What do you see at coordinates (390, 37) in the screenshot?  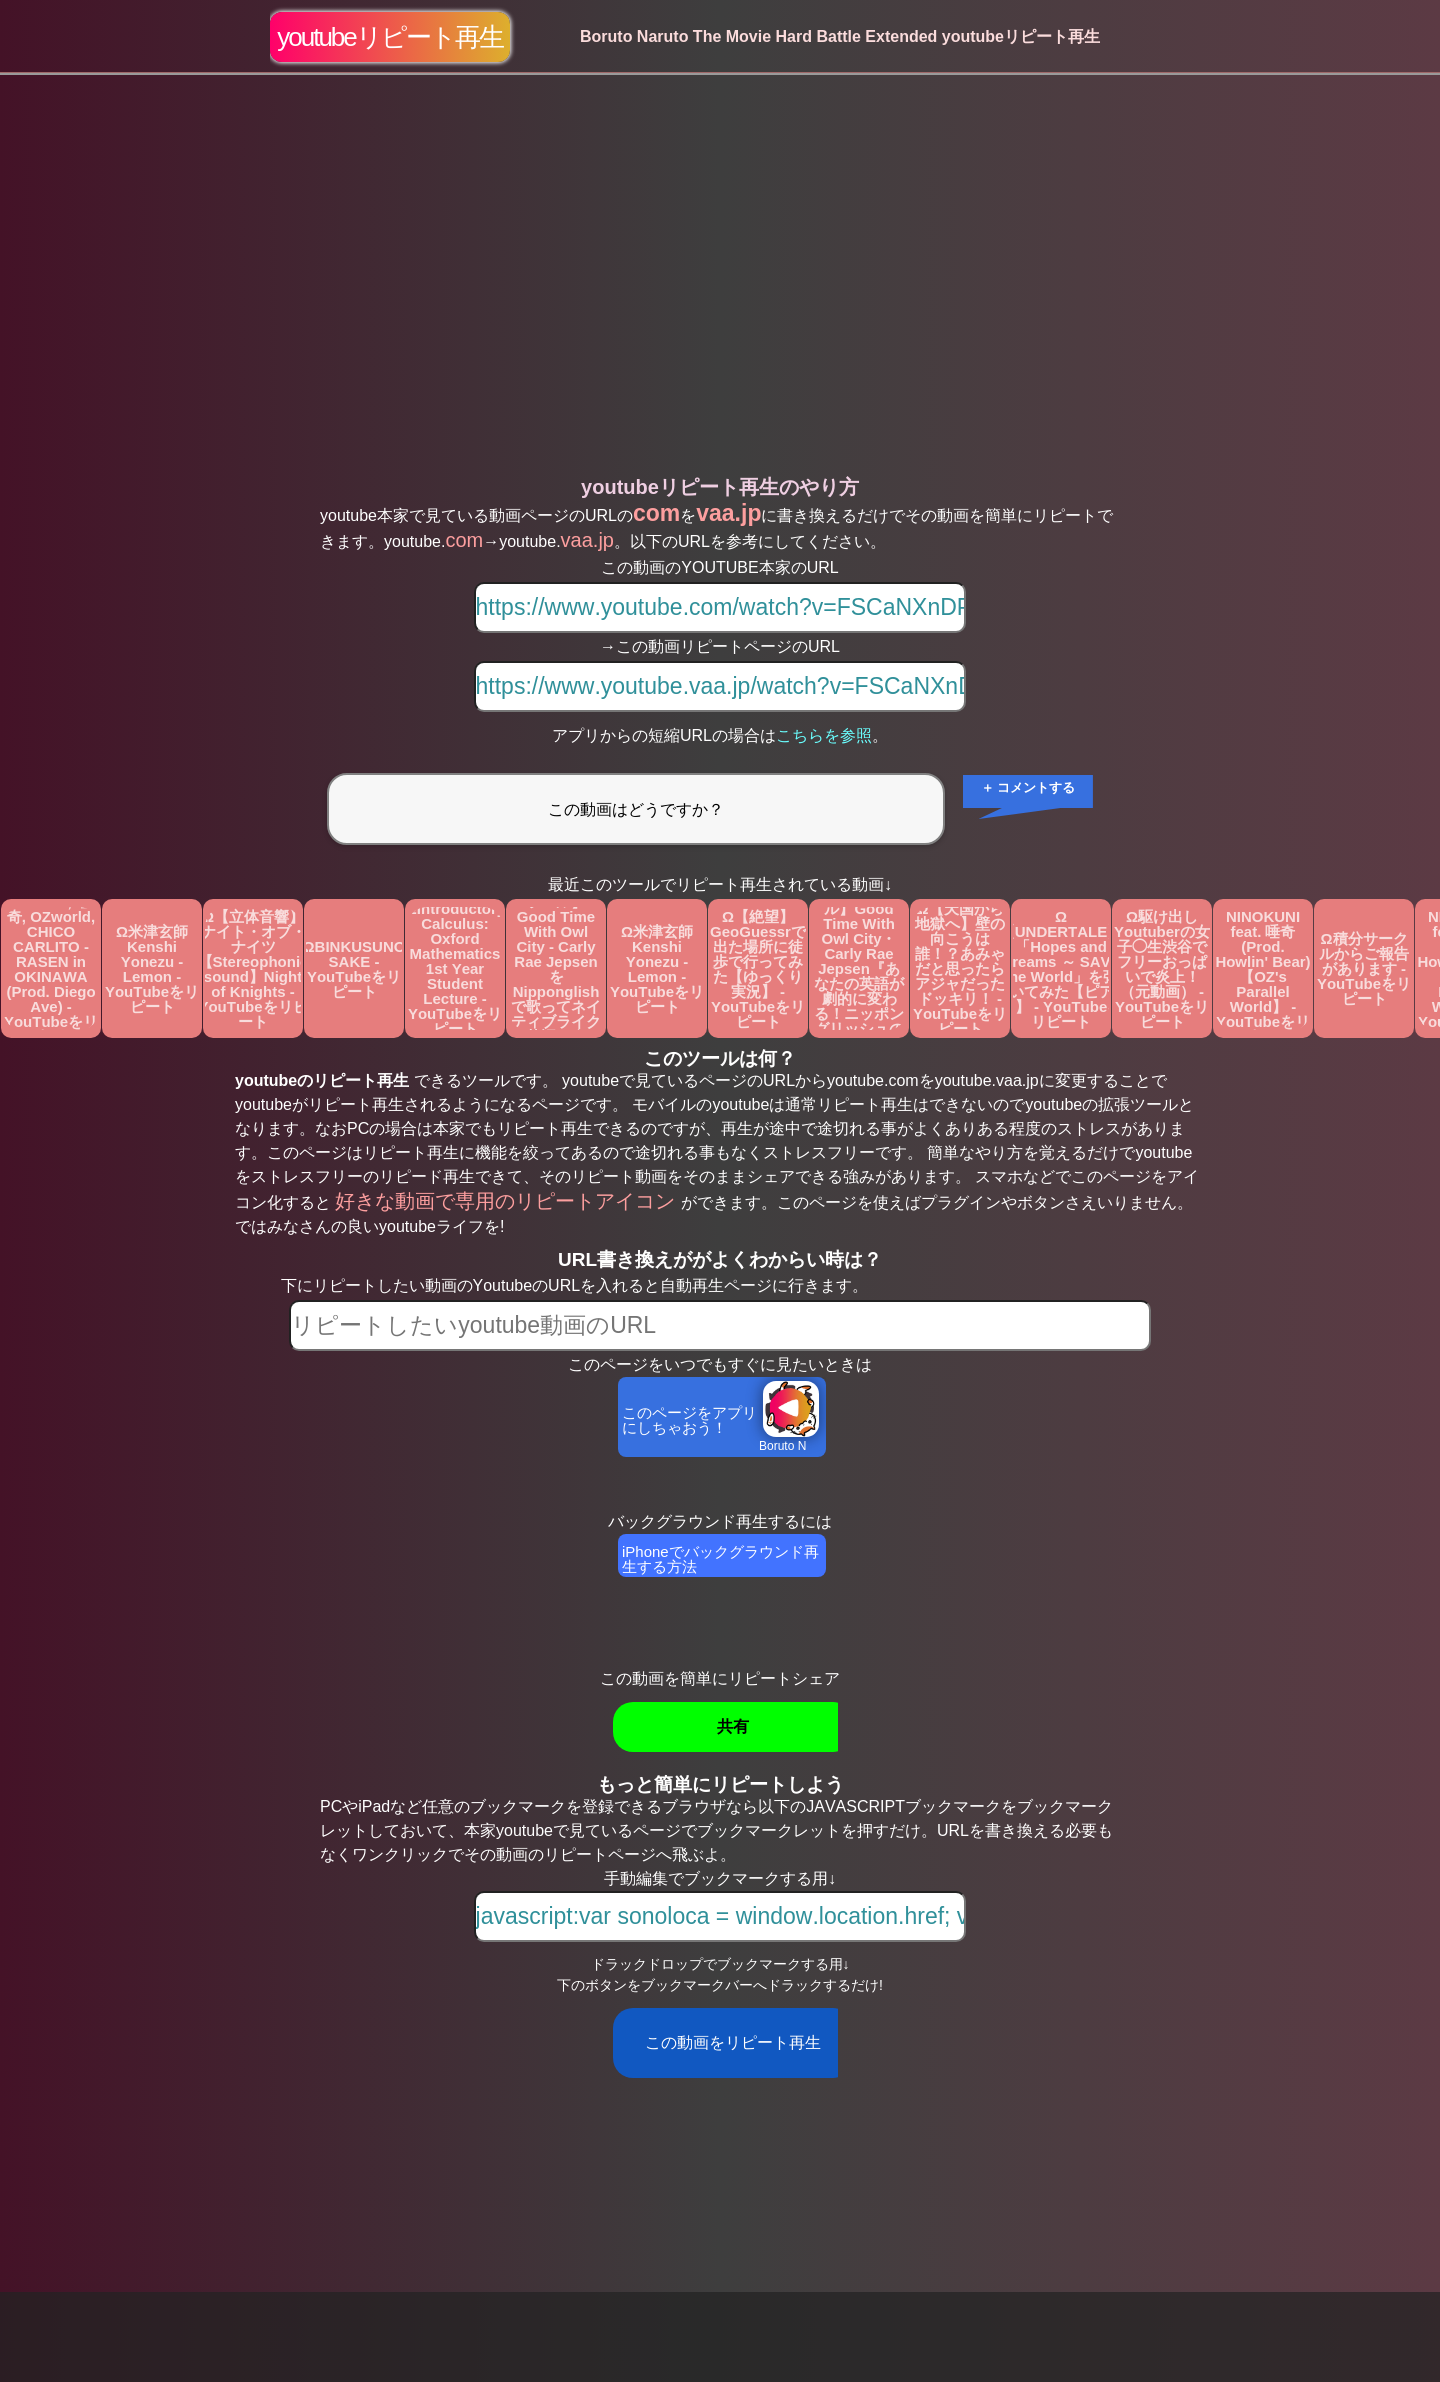 I see `youtubeリピート再生` at bounding box center [390, 37].